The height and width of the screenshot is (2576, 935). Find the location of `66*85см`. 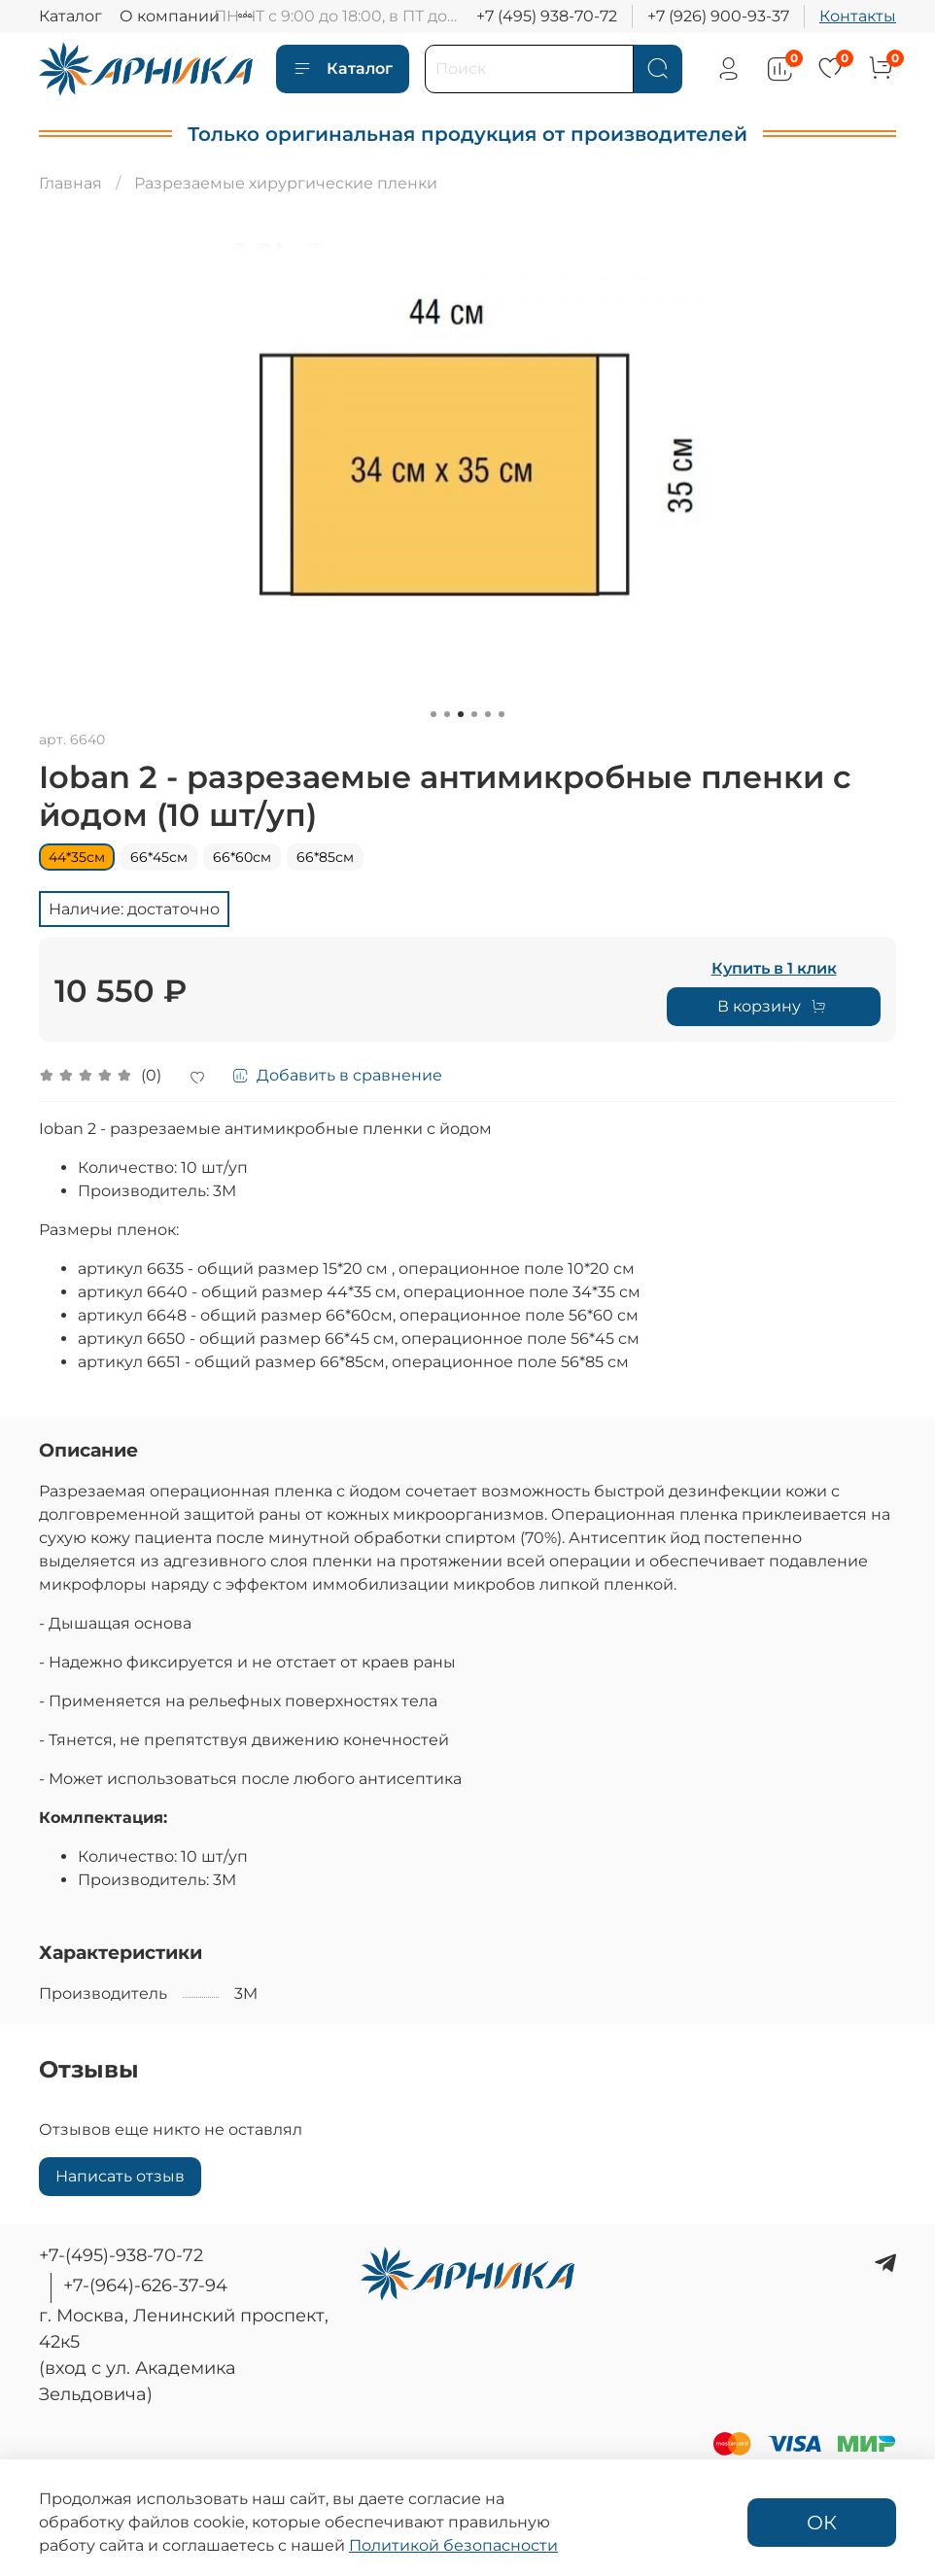

66*85см is located at coordinates (325, 857).